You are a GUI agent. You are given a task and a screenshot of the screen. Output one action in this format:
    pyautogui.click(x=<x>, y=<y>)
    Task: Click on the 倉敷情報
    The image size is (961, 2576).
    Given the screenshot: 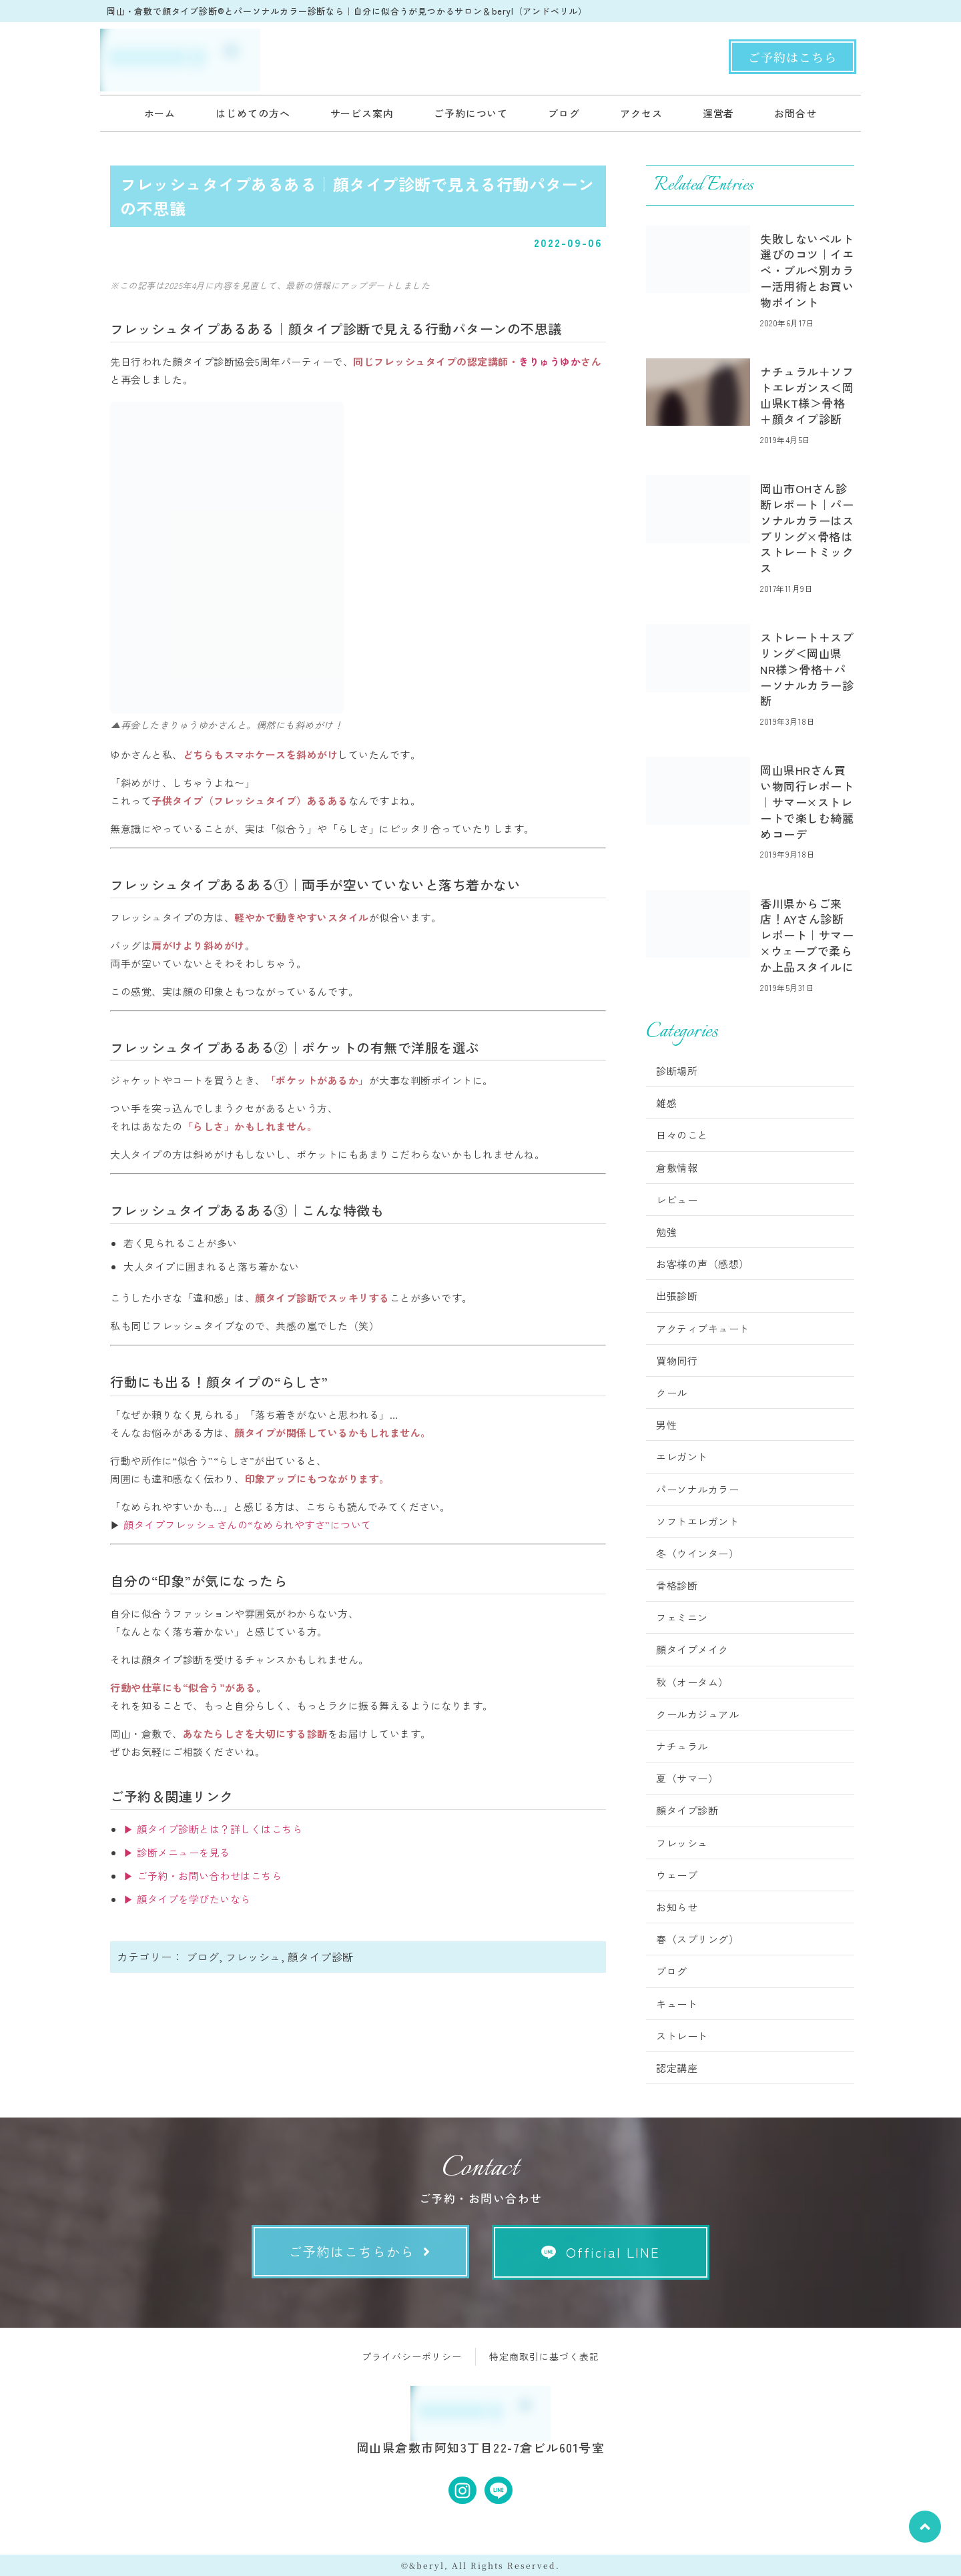 What is the action you would take?
    pyautogui.click(x=676, y=1168)
    